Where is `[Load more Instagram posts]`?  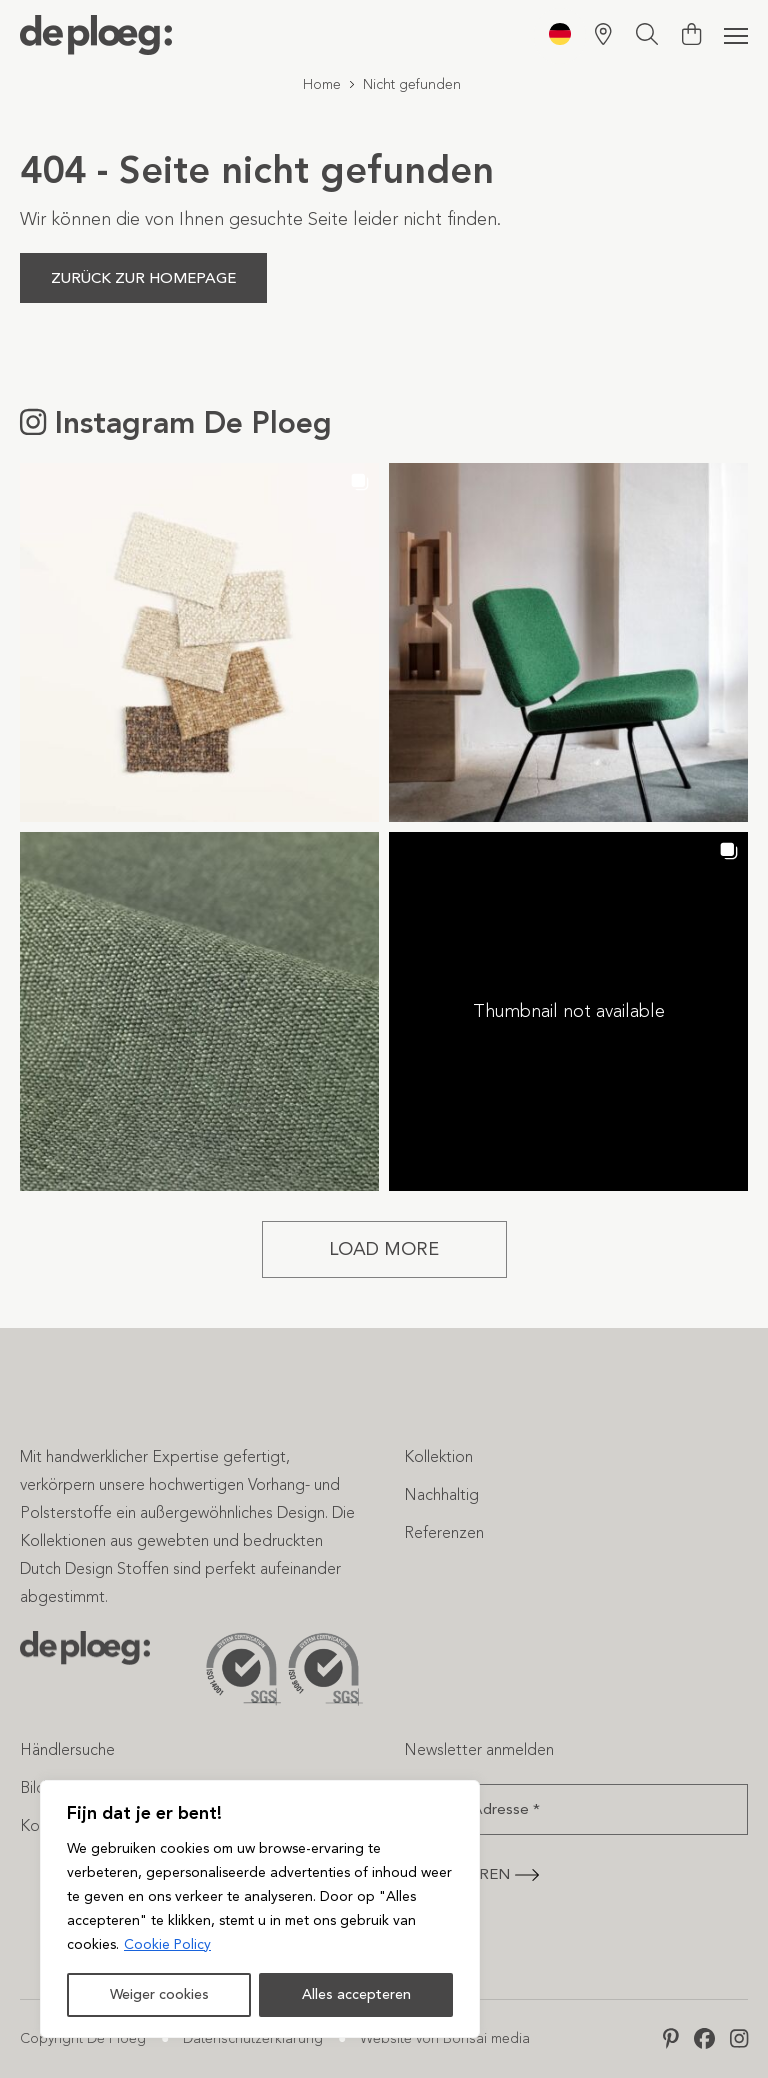 [Load more Instagram posts] is located at coordinates (384, 1249).